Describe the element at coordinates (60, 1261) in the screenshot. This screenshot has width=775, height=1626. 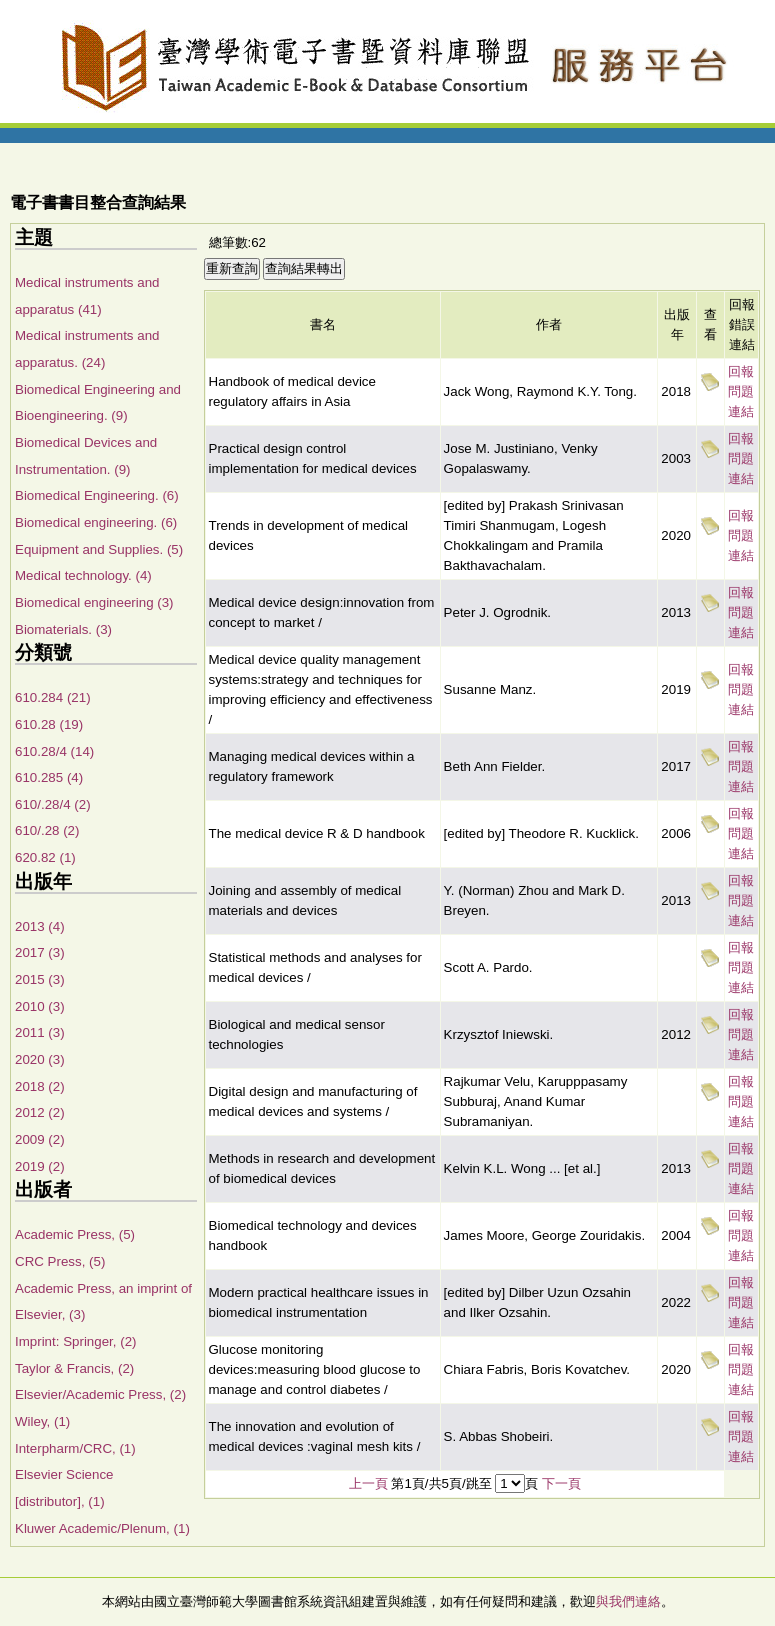
I see `CRC Press, (5)` at that location.